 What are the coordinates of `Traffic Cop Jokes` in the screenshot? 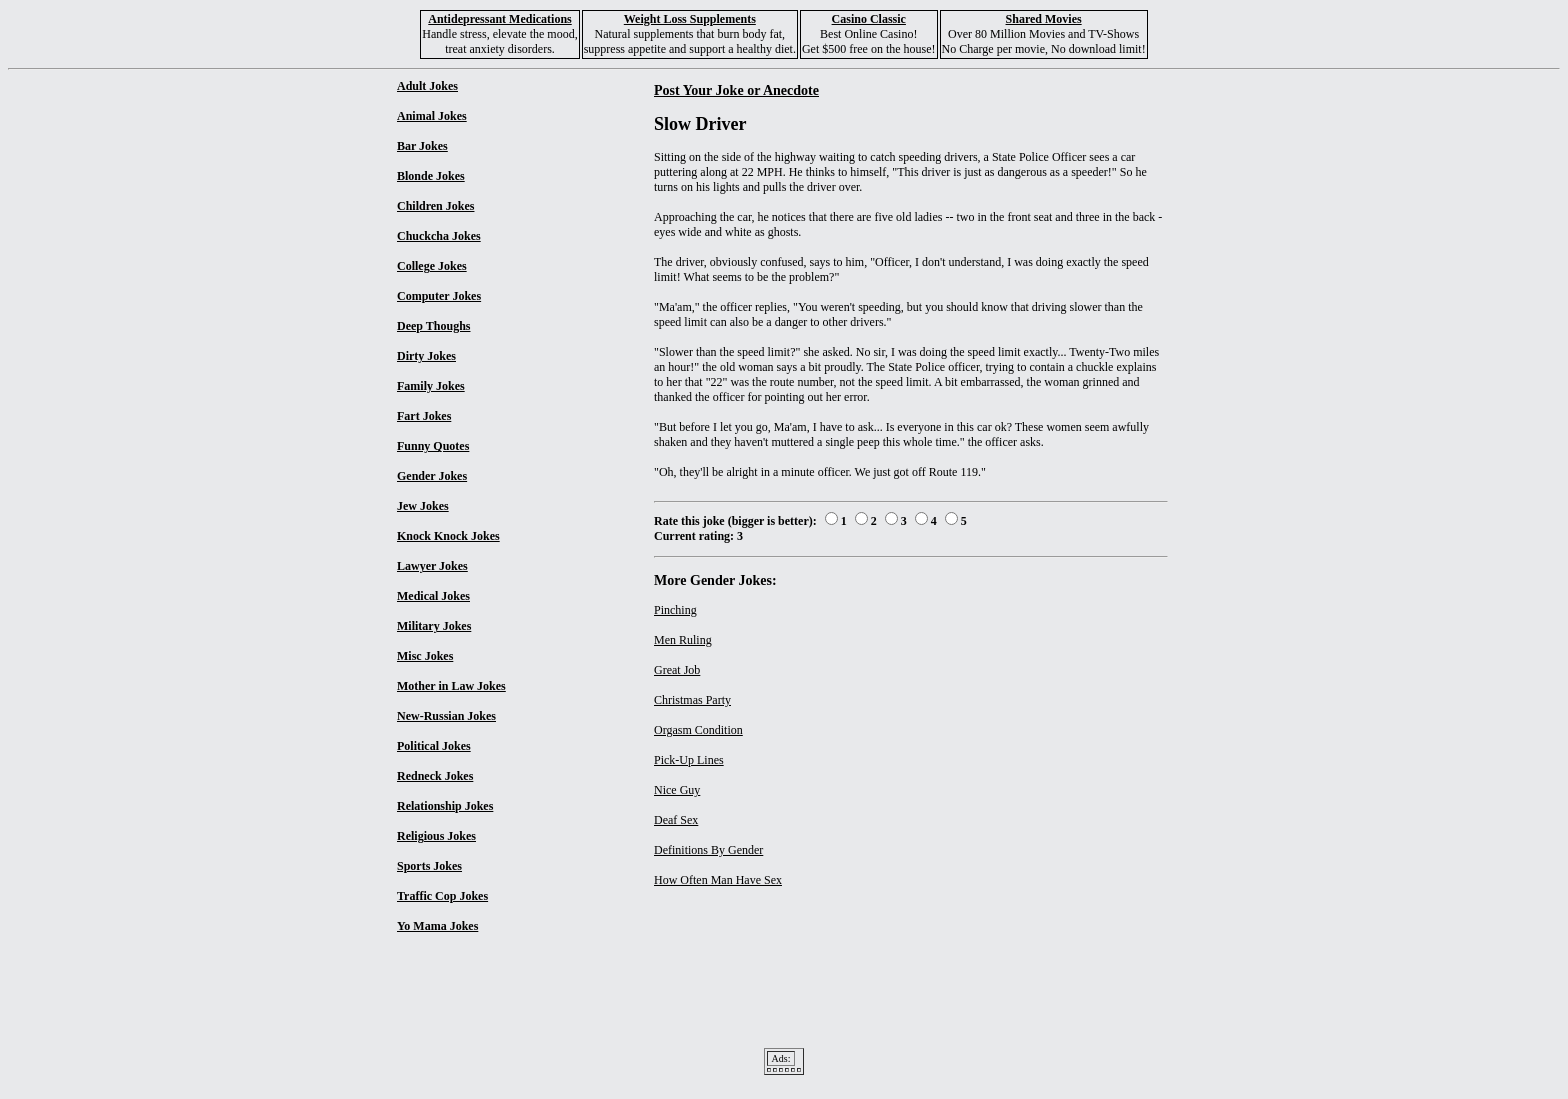 It's located at (442, 896).